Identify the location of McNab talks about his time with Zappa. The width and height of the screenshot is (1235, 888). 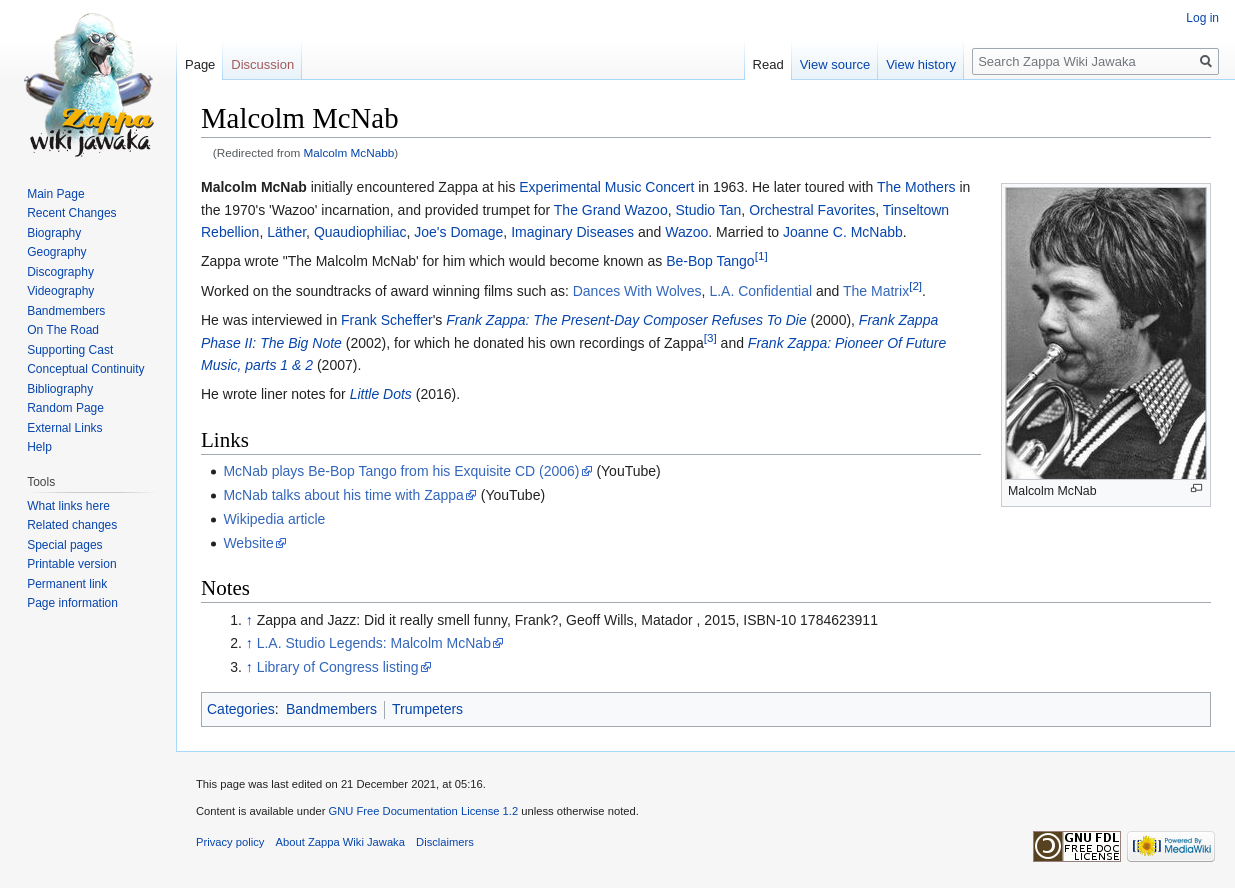
(343, 495).